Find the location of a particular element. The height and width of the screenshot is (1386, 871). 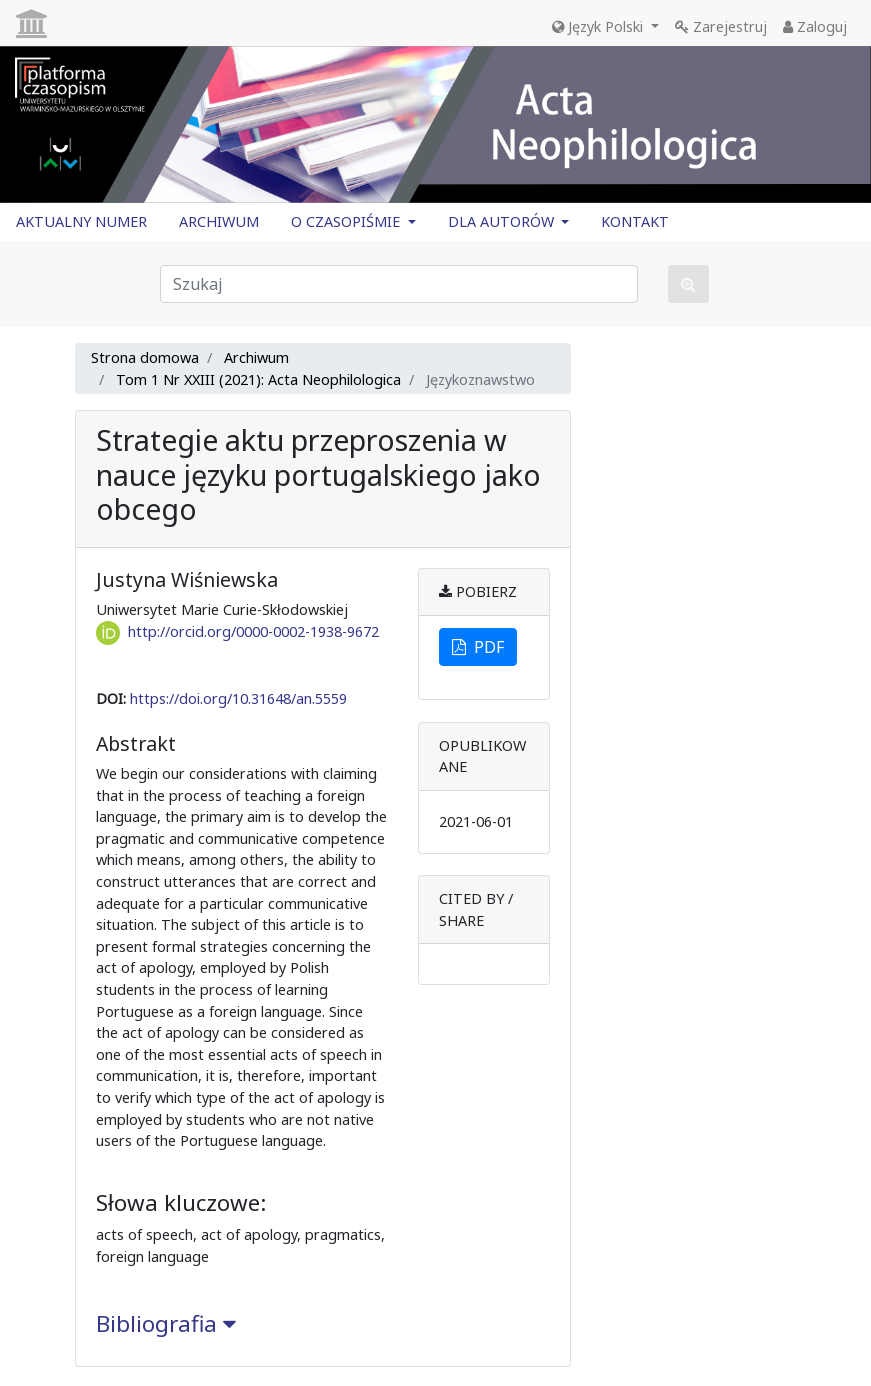

AKTUALNY NUMER is located at coordinates (81, 221).